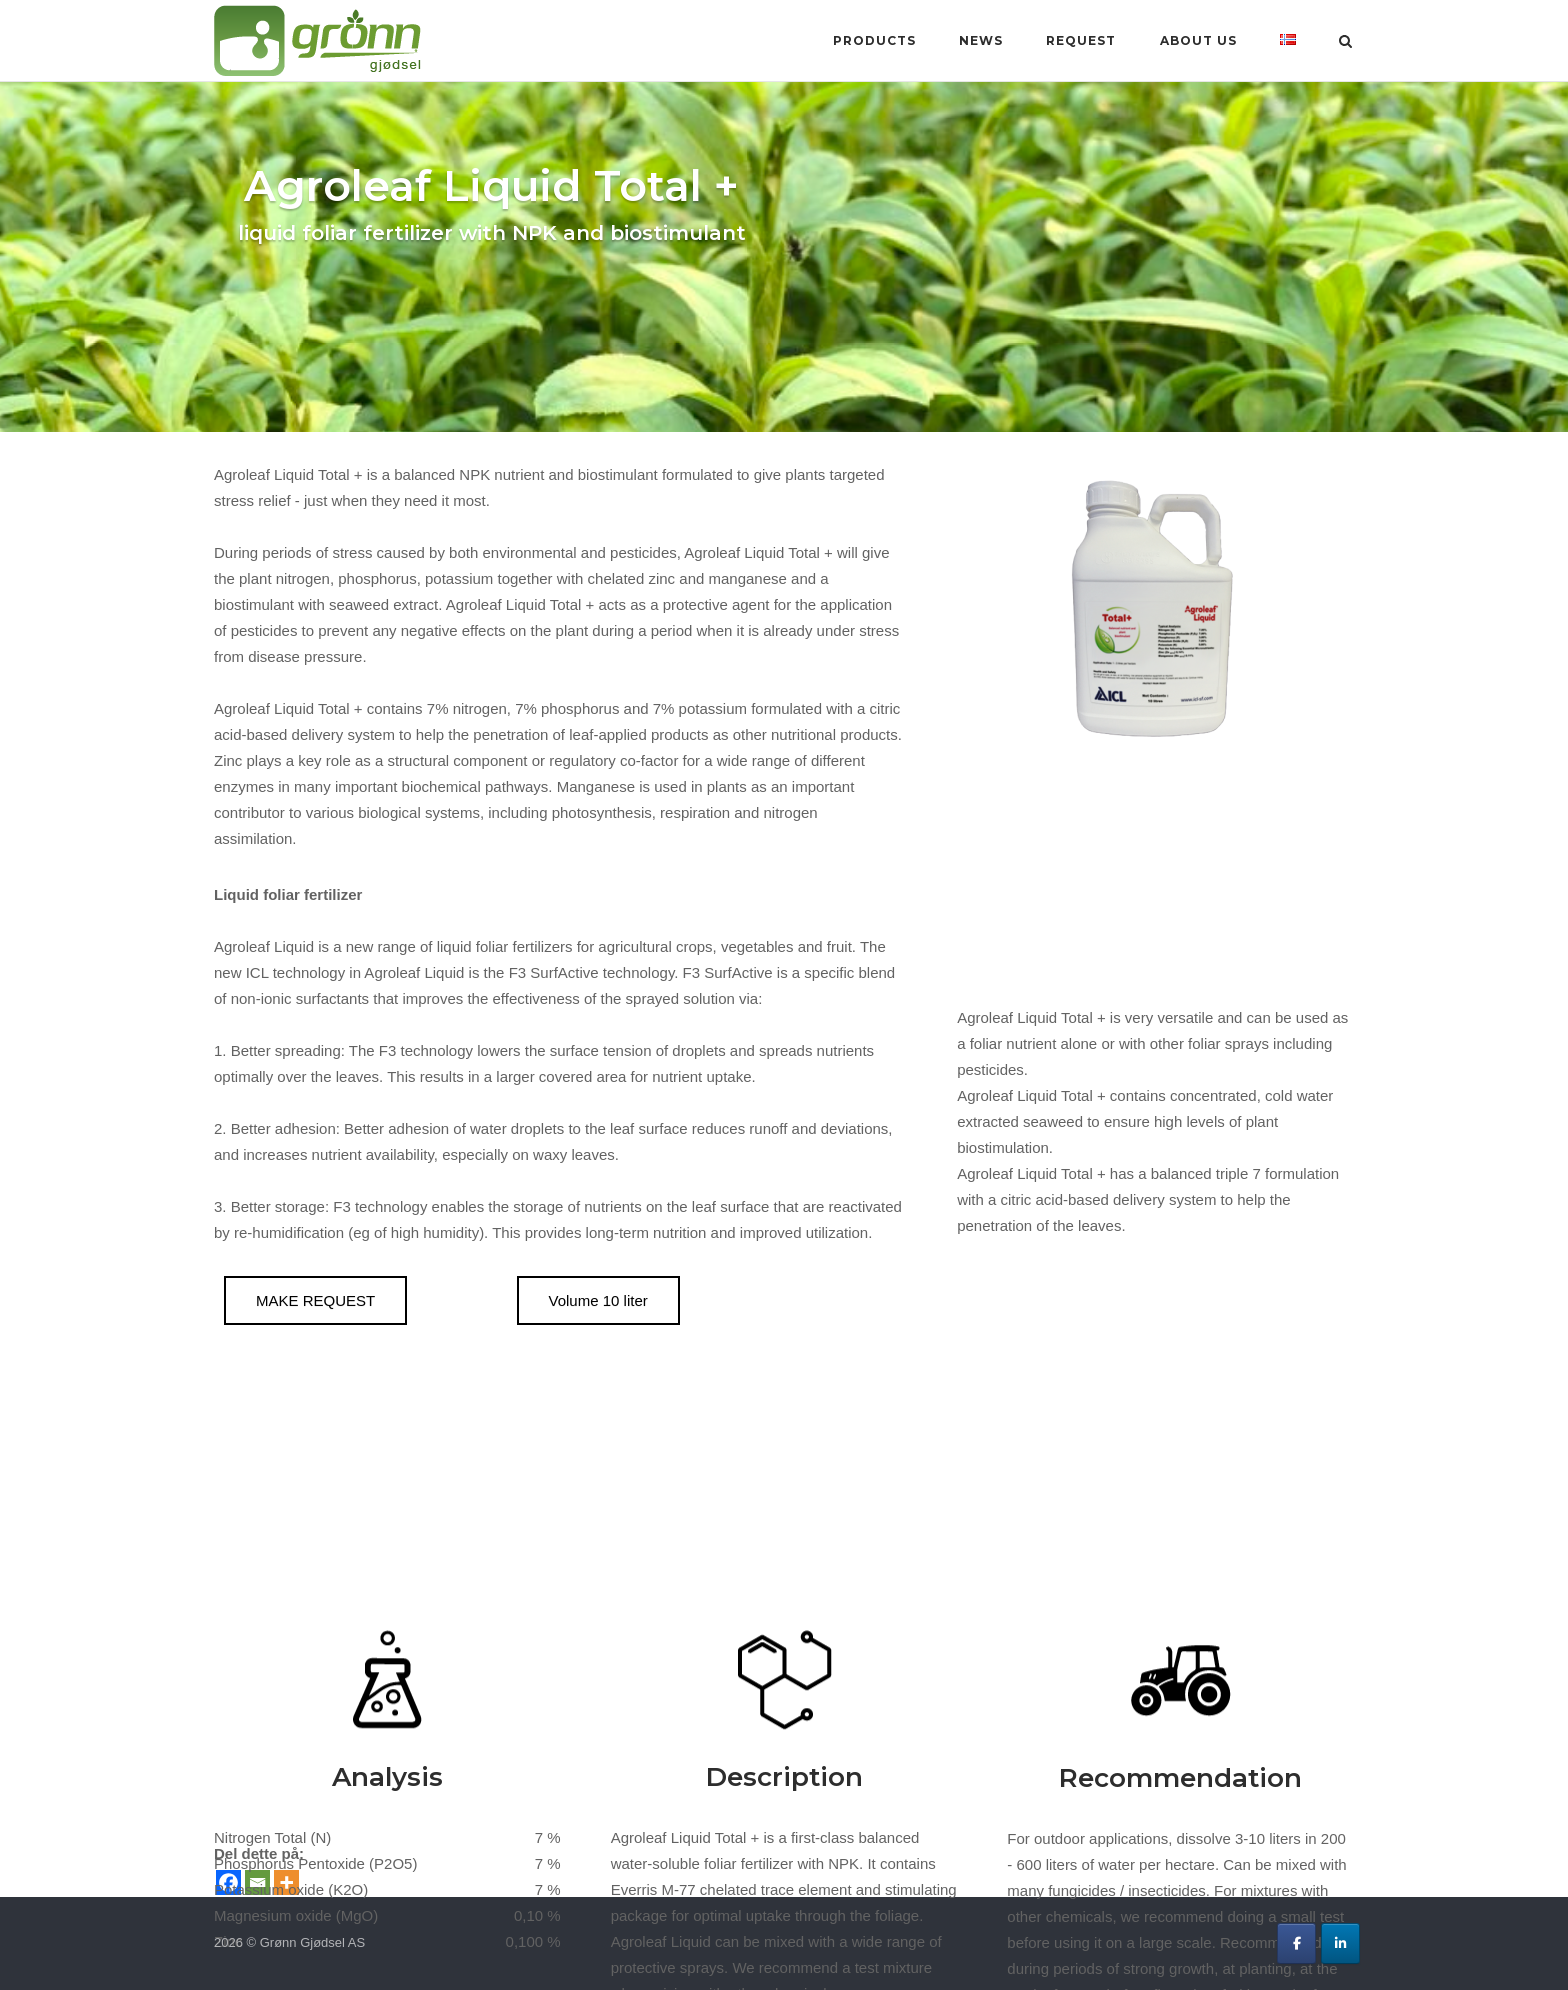 This screenshot has height=1990, width=1568. I want to click on Request, so click(1081, 40).